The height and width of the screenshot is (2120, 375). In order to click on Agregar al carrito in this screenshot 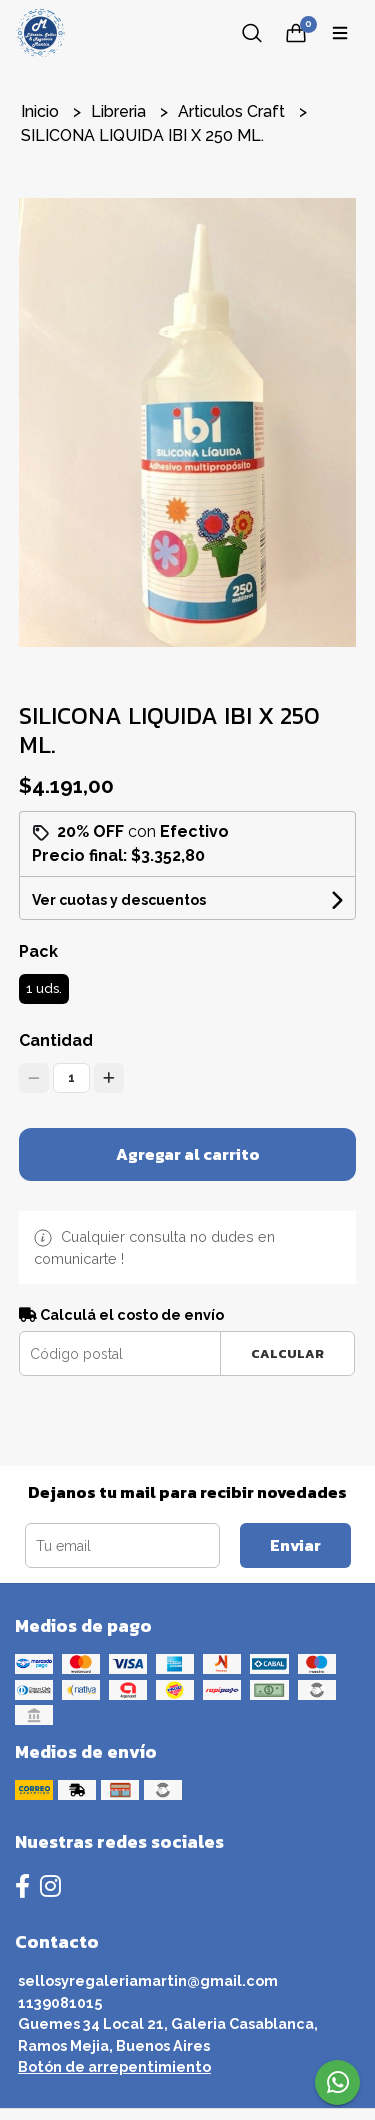, I will do `click(188, 1154)`.